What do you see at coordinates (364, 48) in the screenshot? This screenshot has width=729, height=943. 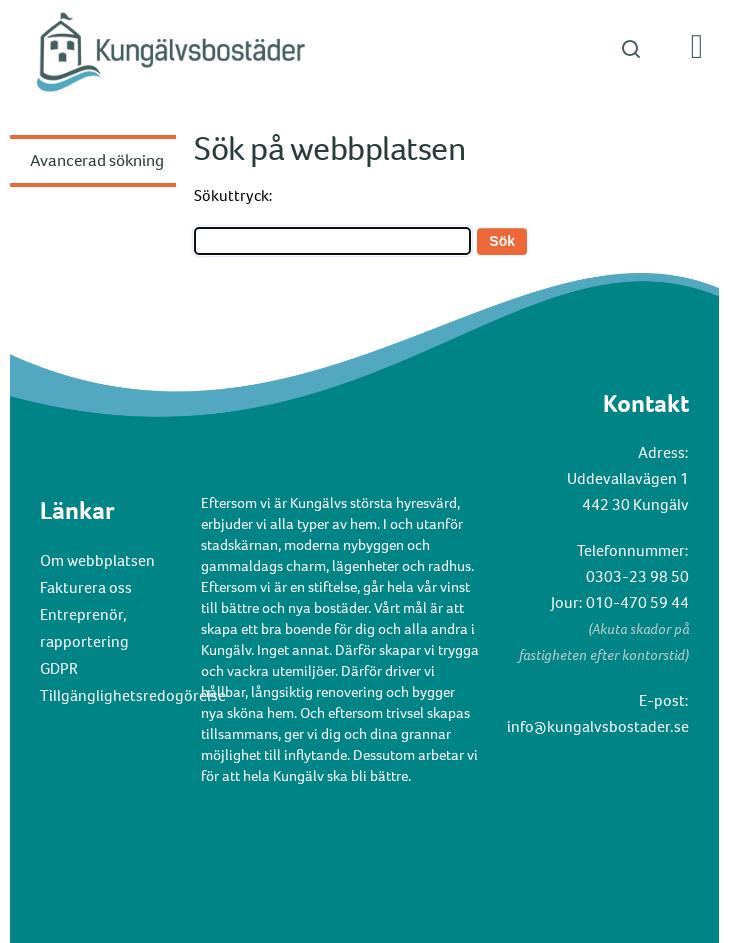 I see `[button]` at bounding box center [364, 48].